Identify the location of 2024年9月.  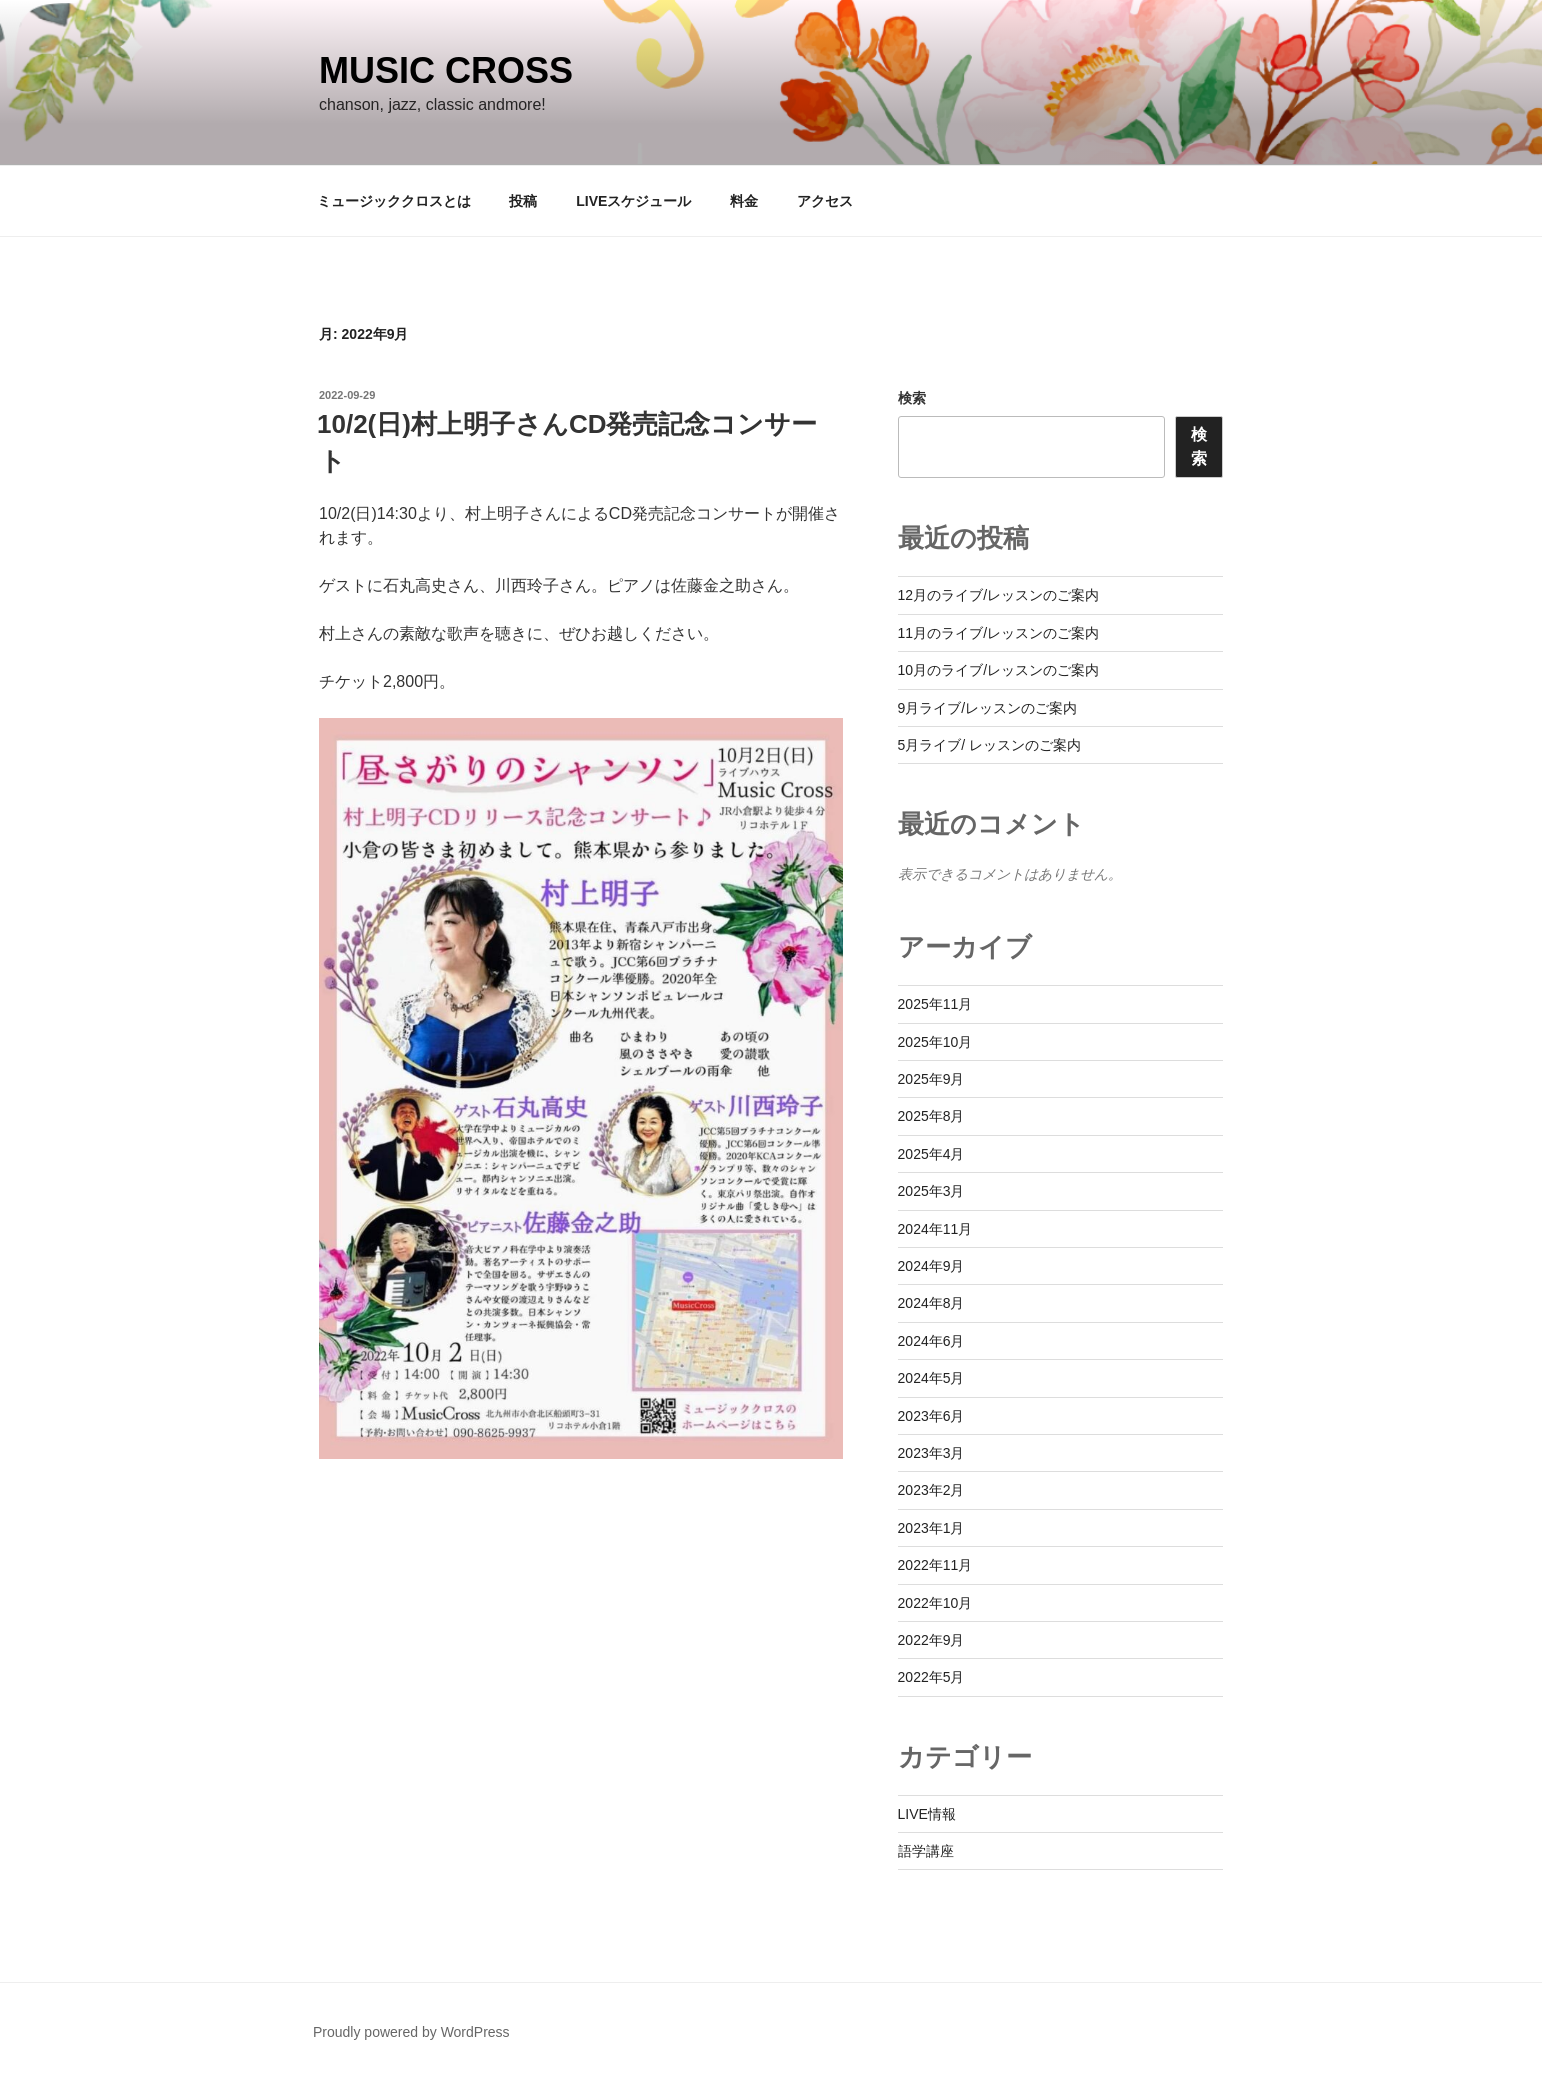
(931, 1266).